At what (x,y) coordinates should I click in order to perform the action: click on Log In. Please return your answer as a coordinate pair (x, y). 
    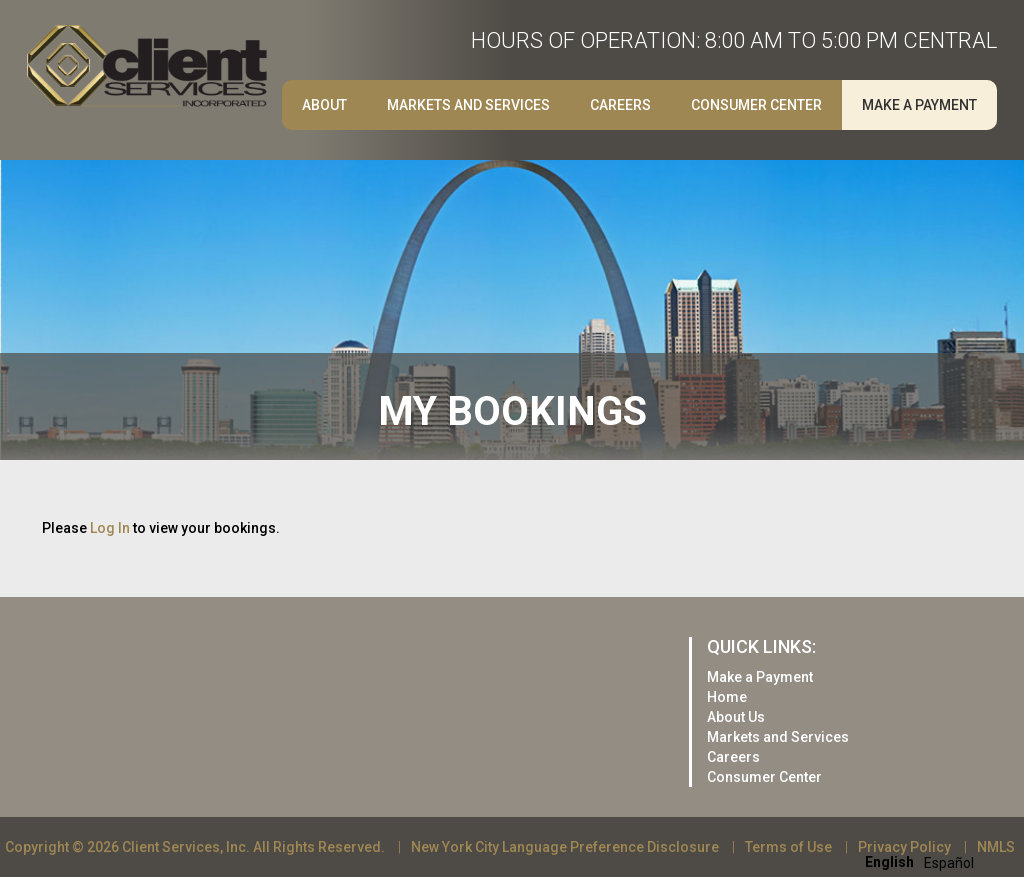
    Looking at the image, I should click on (110, 528).